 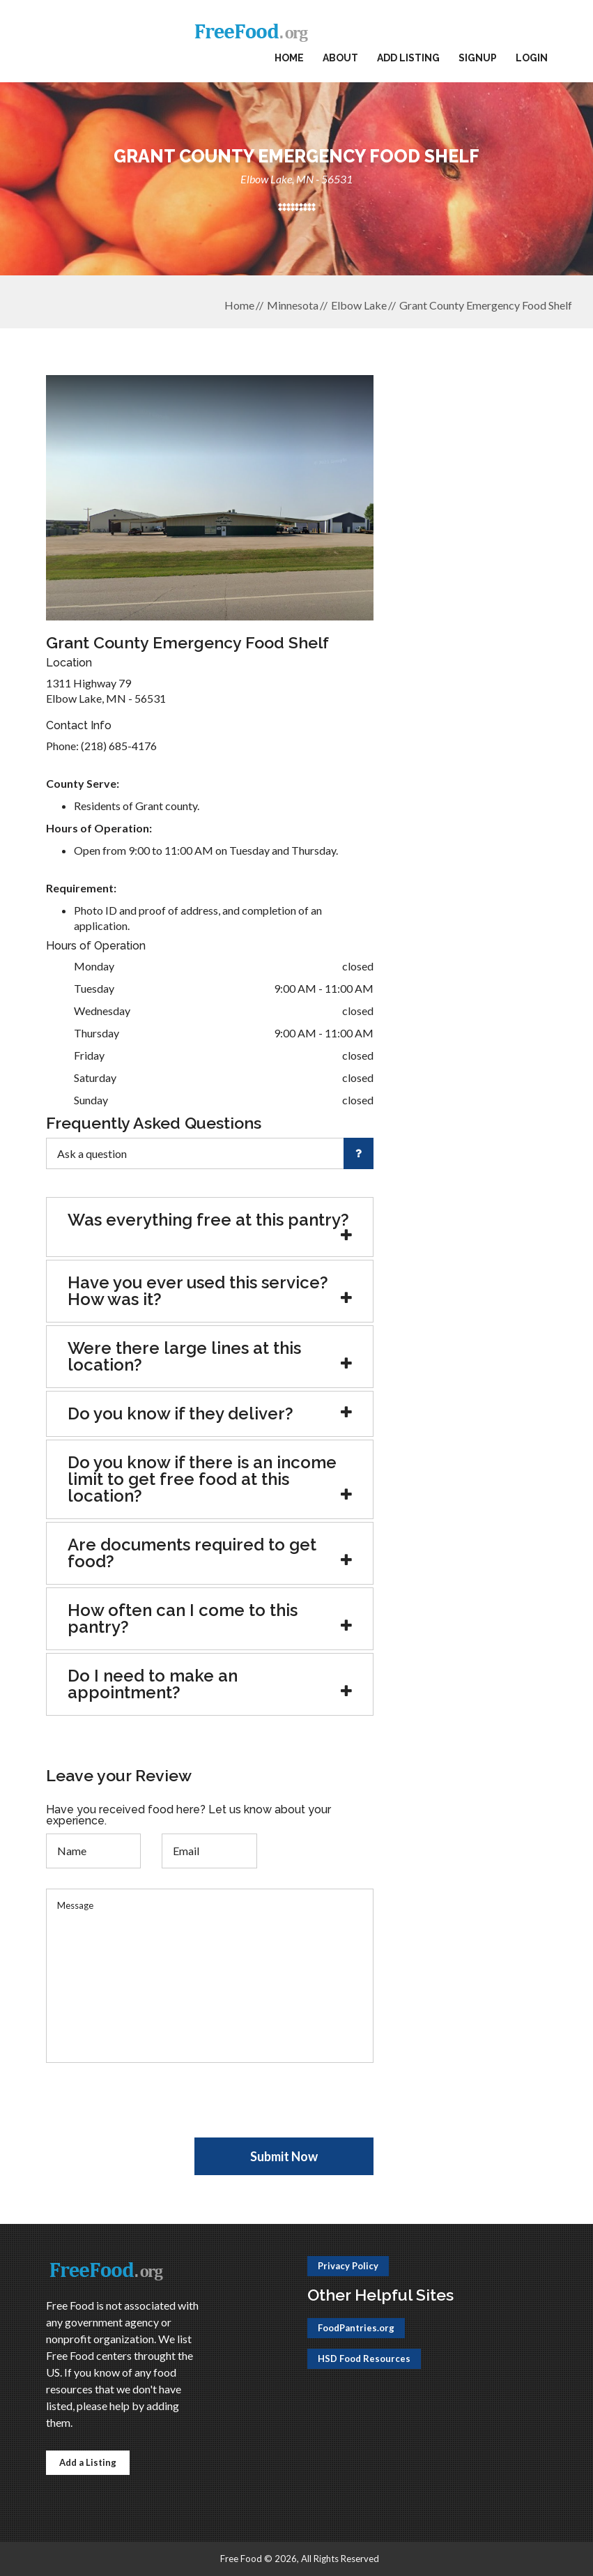 I want to click on Add Listing, so click(x=408, y=57).